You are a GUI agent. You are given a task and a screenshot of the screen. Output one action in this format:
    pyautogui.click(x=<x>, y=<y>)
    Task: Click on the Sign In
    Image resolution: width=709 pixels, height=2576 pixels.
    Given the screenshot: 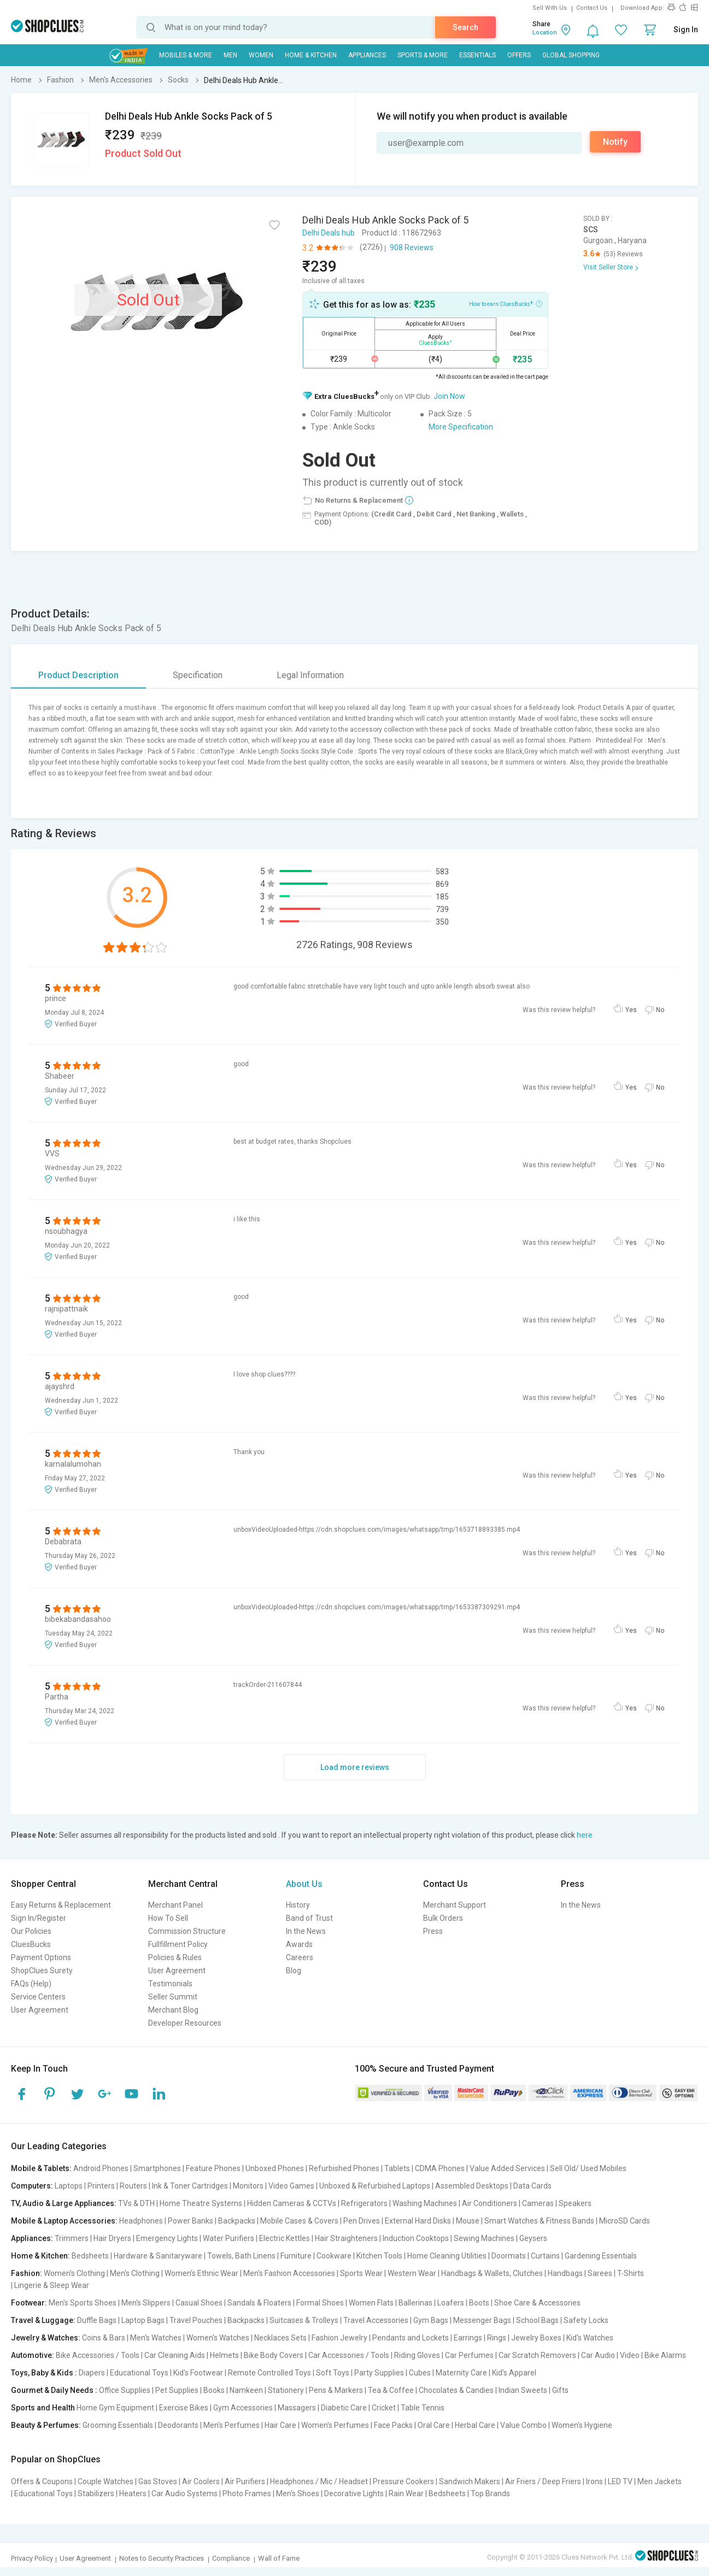 What is the action you would take?
    pyautogui.click(x=685, y=29)
    